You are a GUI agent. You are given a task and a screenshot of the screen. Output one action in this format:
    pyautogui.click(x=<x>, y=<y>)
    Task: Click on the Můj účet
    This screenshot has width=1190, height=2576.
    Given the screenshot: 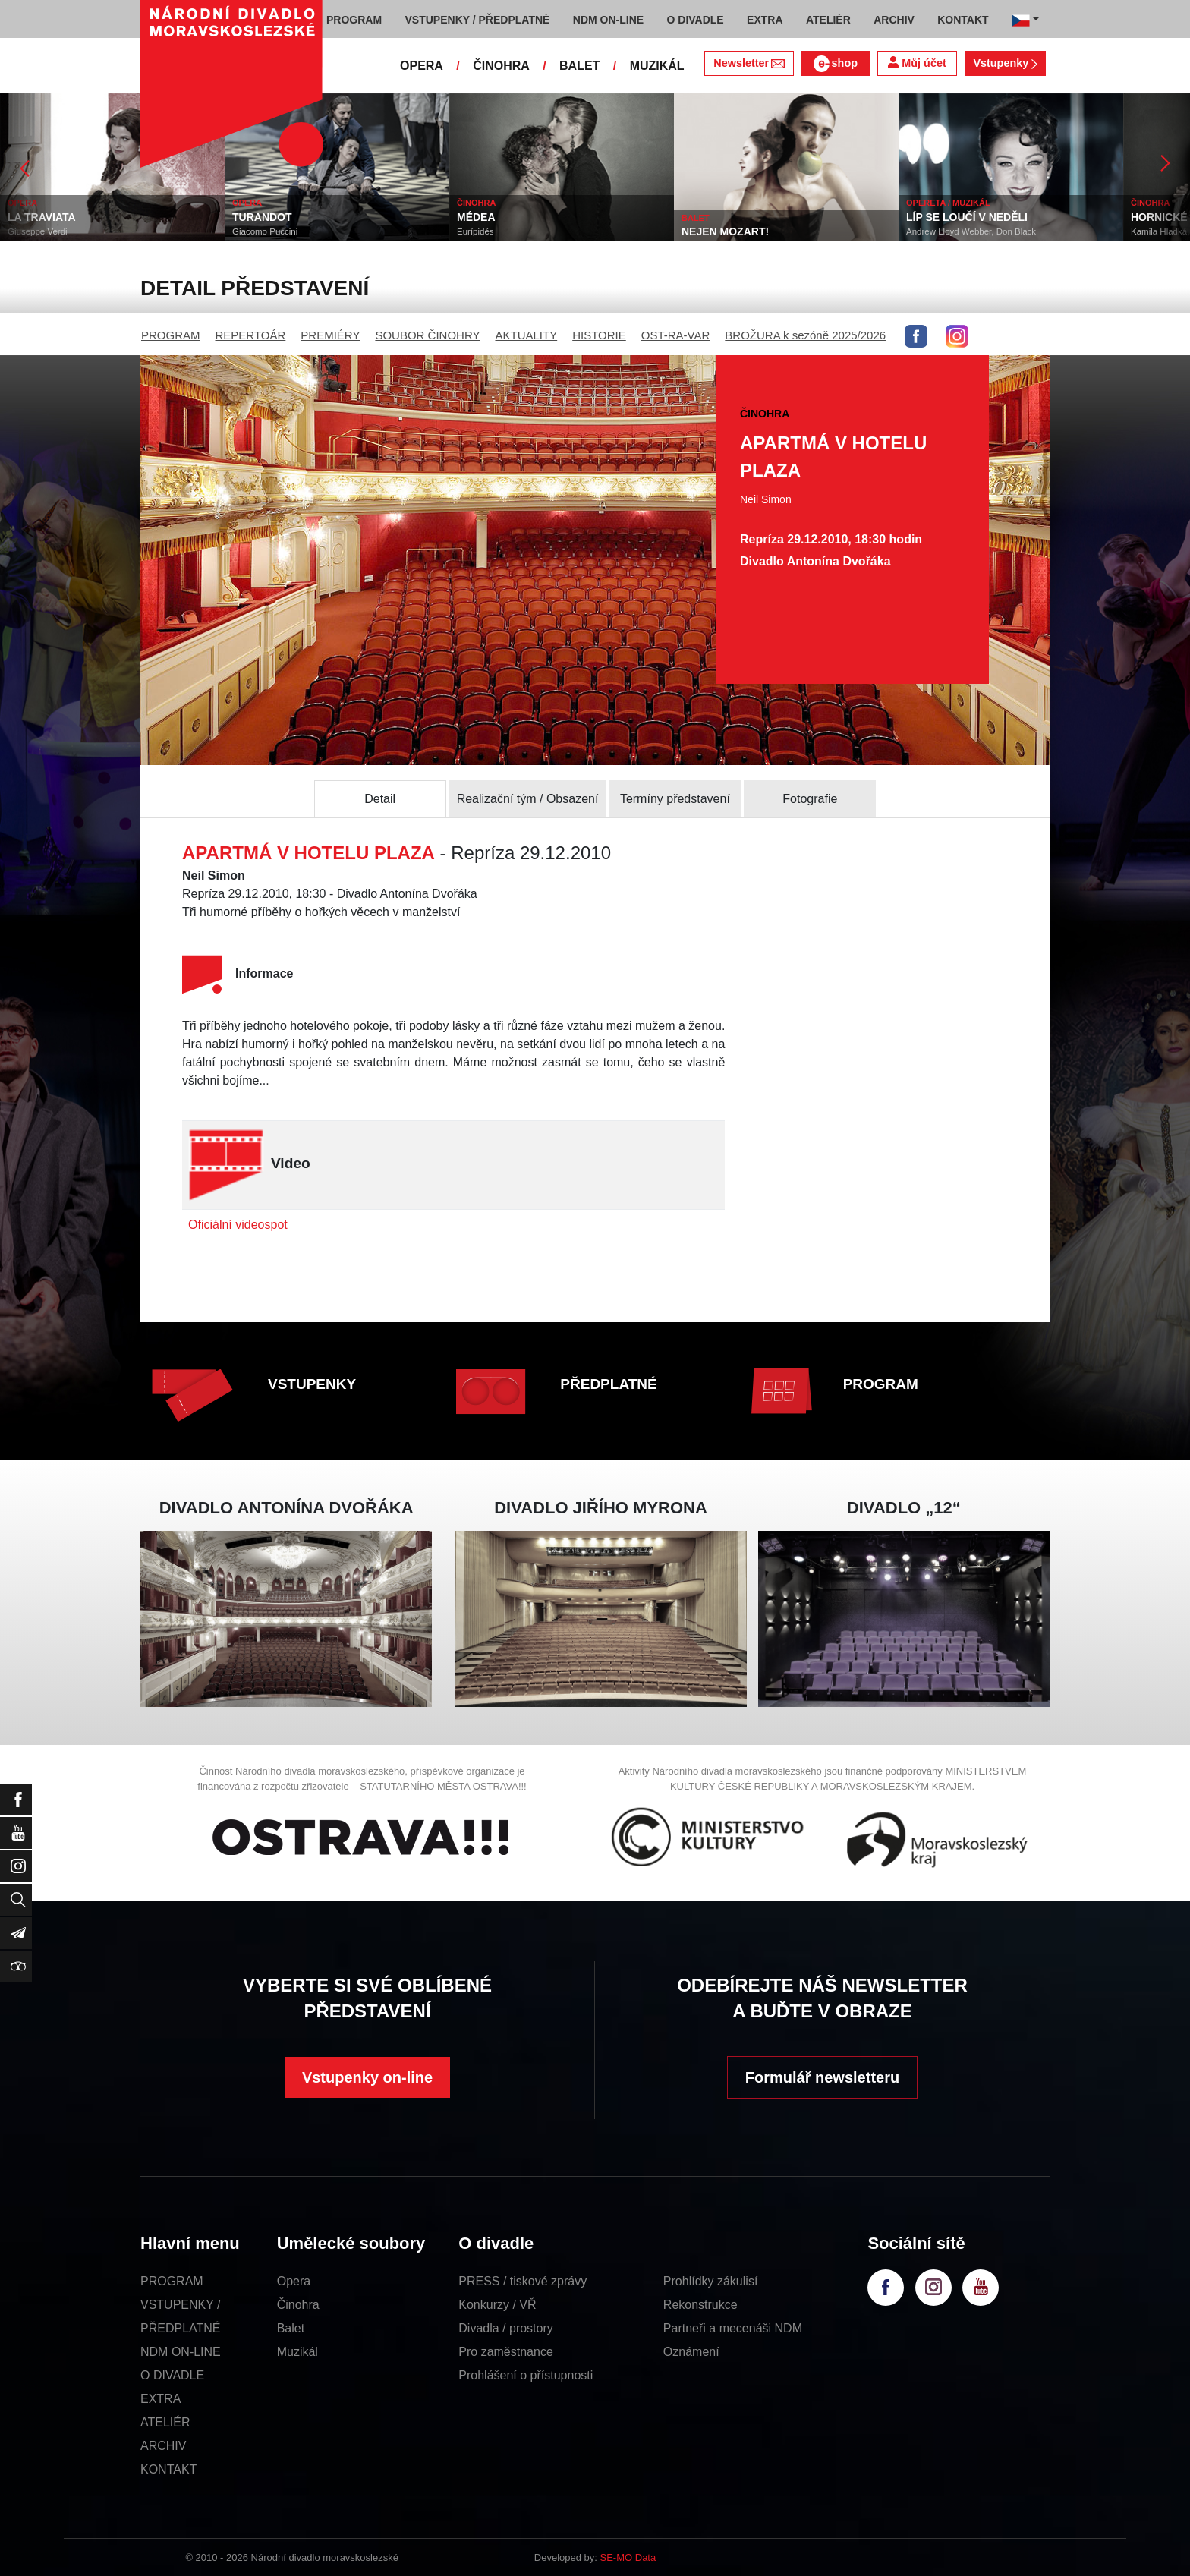 What is the action you would take?
    pyautogui.click(x=917, y=62)
    